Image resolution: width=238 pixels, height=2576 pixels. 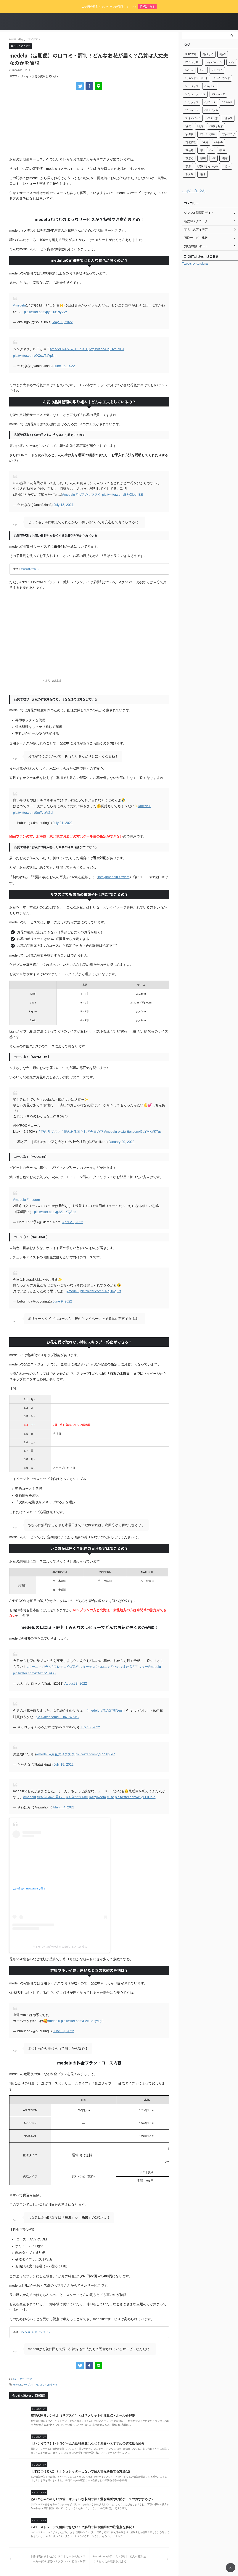 What do you see at coordinates (189, 134) in the screenshot?
I see `#参考書 [#参考書 (14個の項目)]` at bounding box center [189, 134].